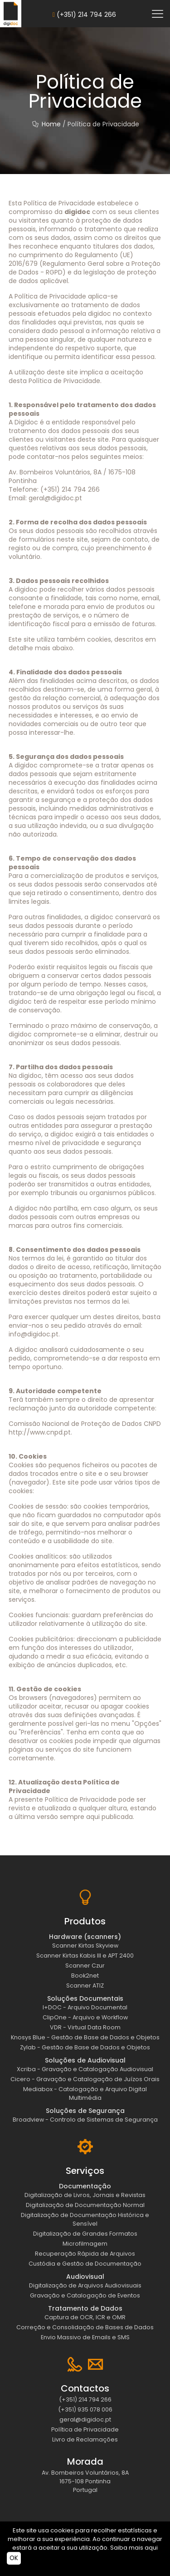  What do you see at coordinates (85, 1985) in the screenshot?
I see `Scanner ATIZ` at bounding box center [85, 1985].